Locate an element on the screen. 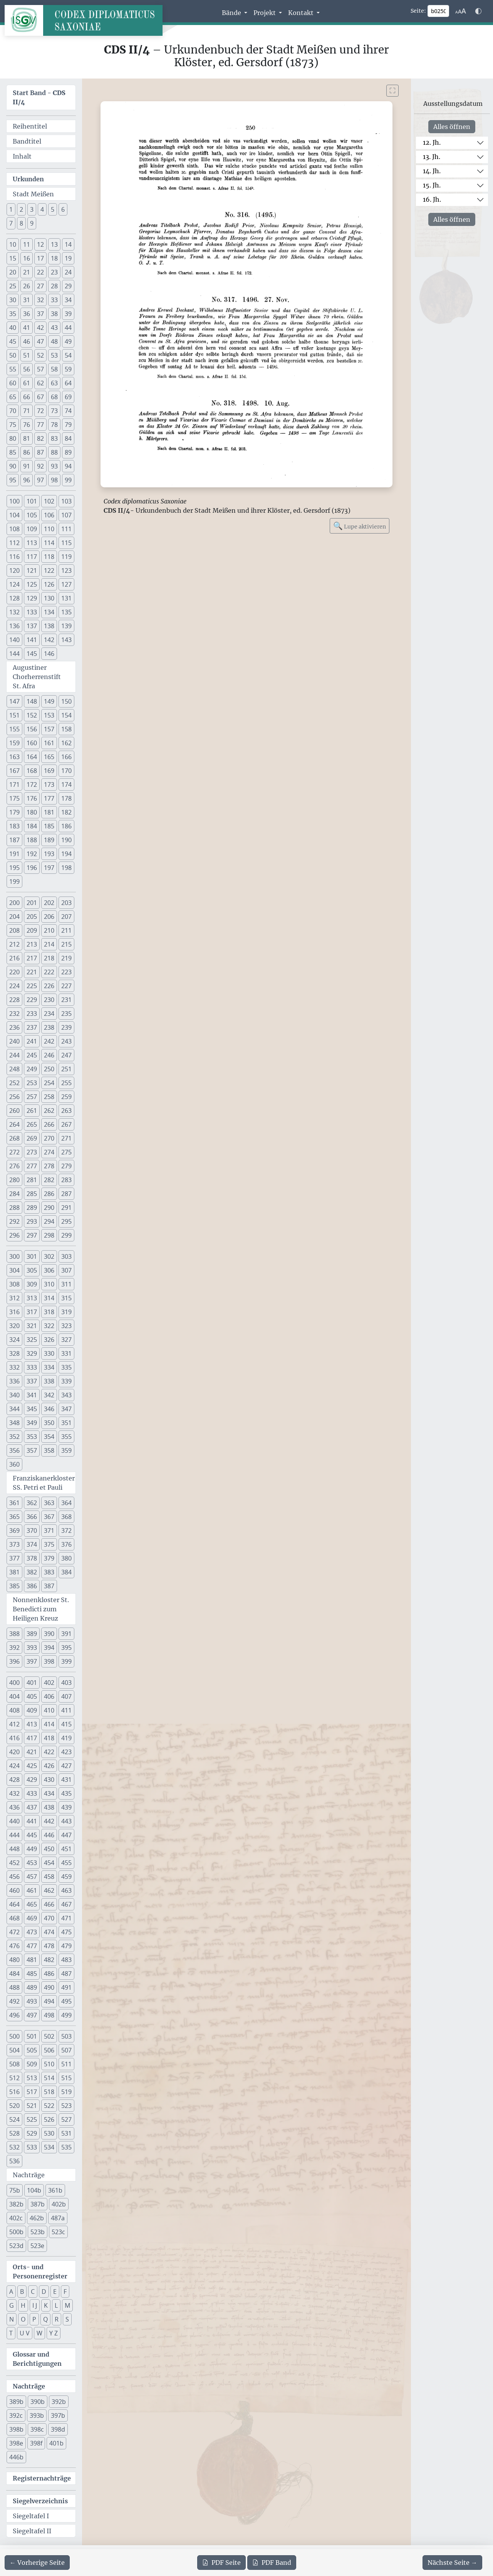 The image size is (493, 2576). 8 [button] is located at coordinates (21, 223).